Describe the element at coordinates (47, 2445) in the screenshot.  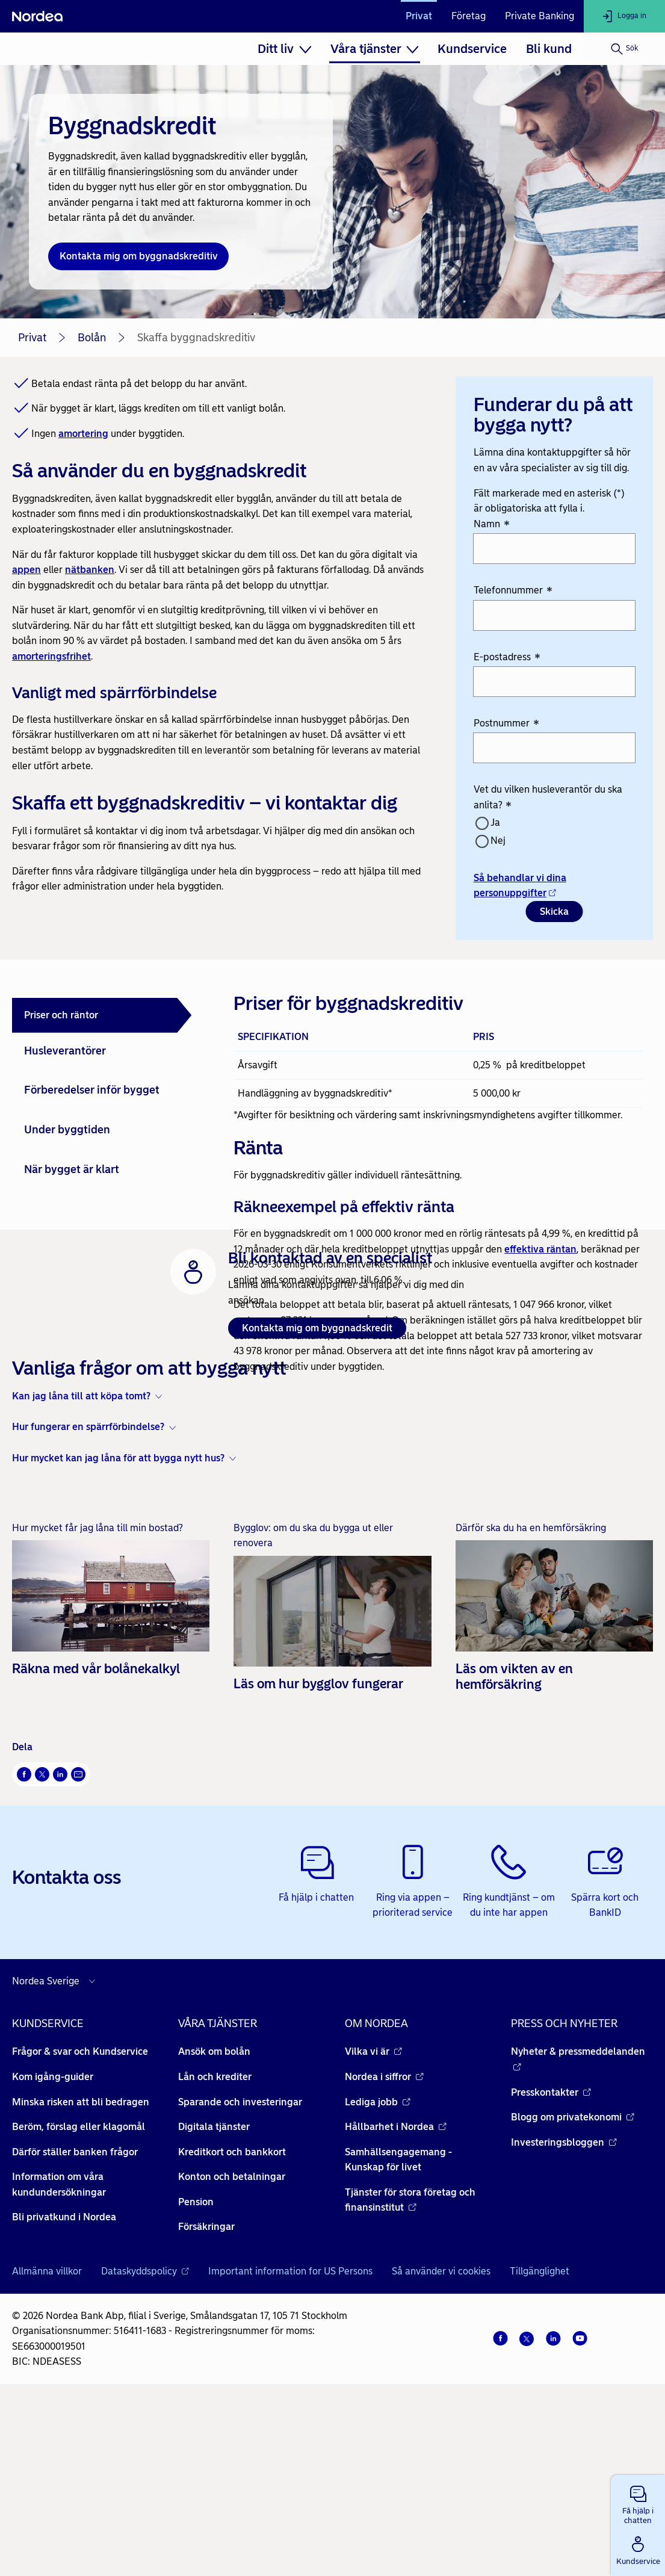
I see `Allmänna villkor` at that location.